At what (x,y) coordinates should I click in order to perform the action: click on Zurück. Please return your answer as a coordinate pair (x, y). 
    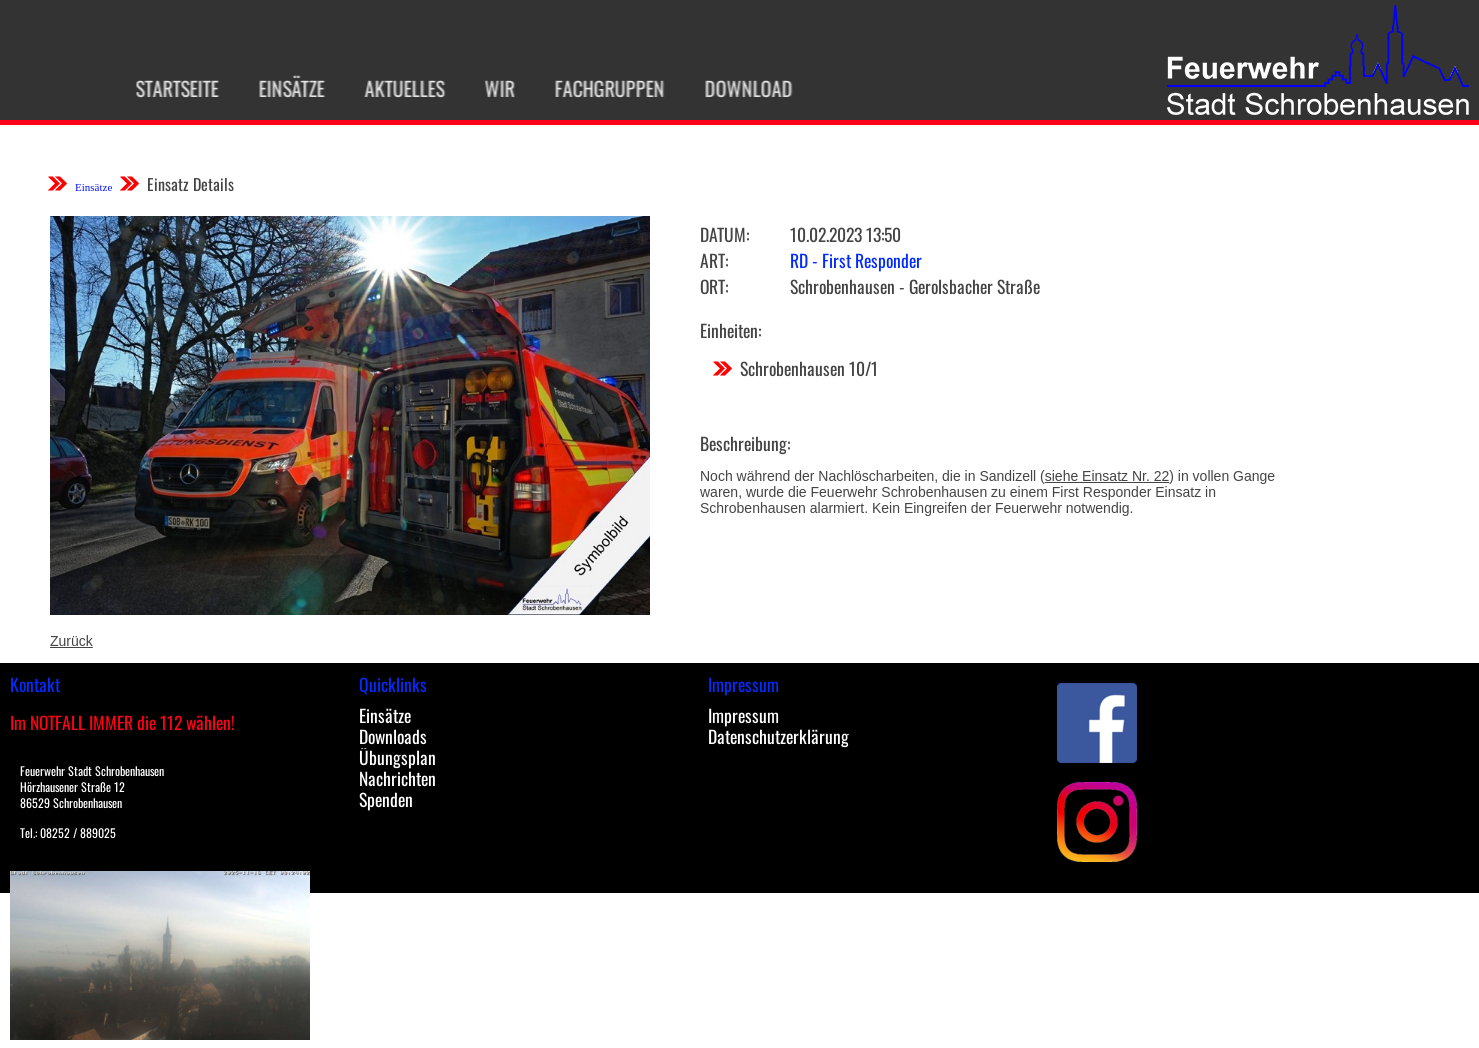
    Looking at the image, I should click on (71, 641).